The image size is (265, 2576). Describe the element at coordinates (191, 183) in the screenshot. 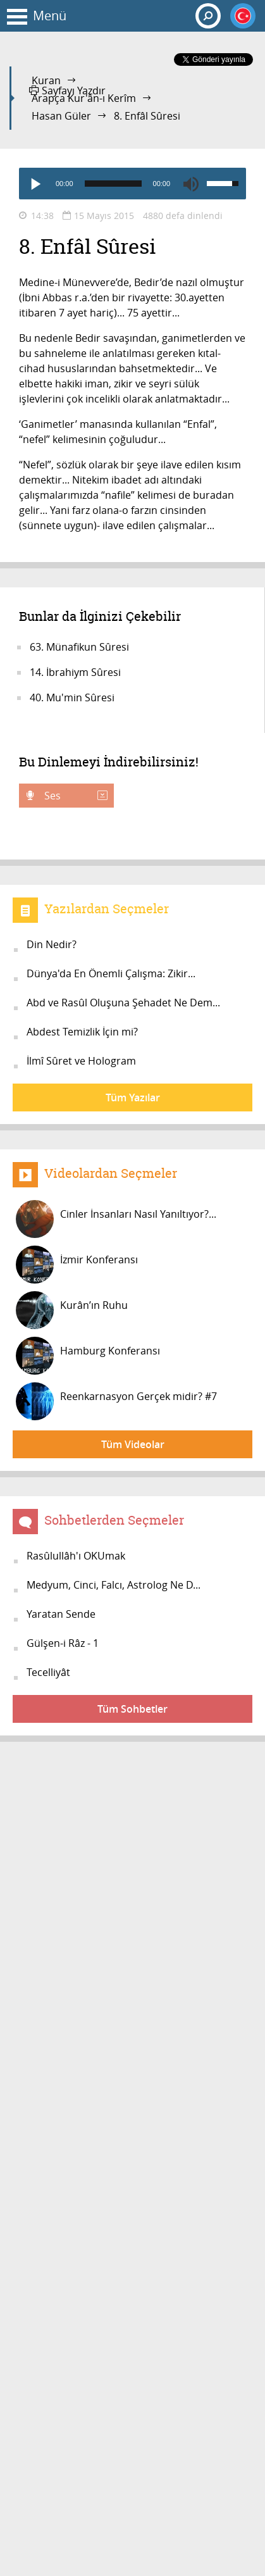

I see `[Mute]` at that location.